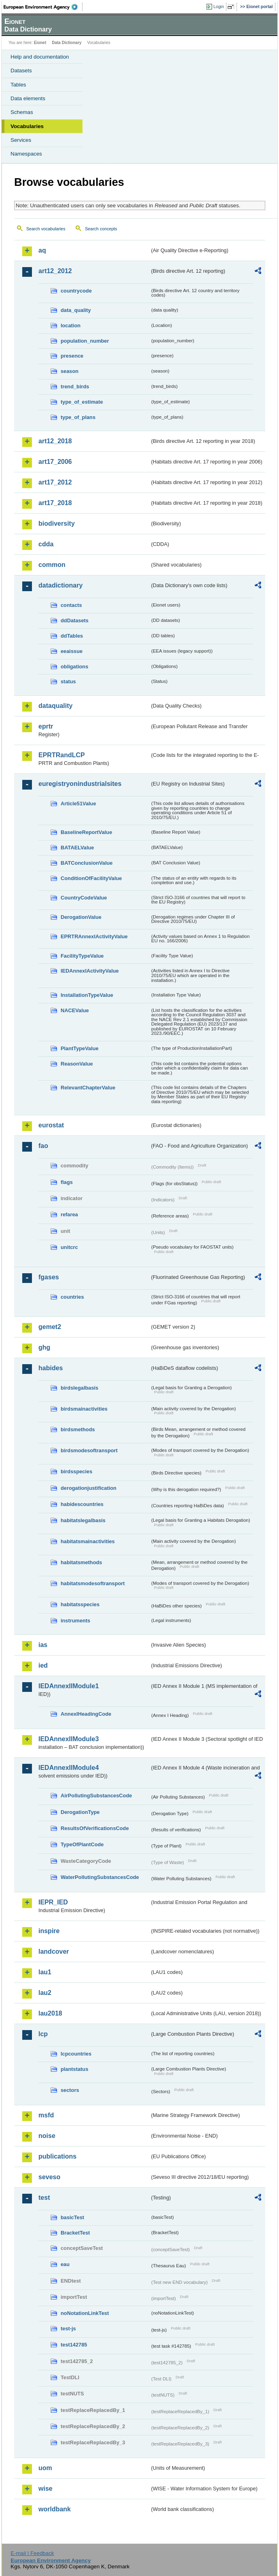  I want to click on lcpcountries, so click(76, 2054).